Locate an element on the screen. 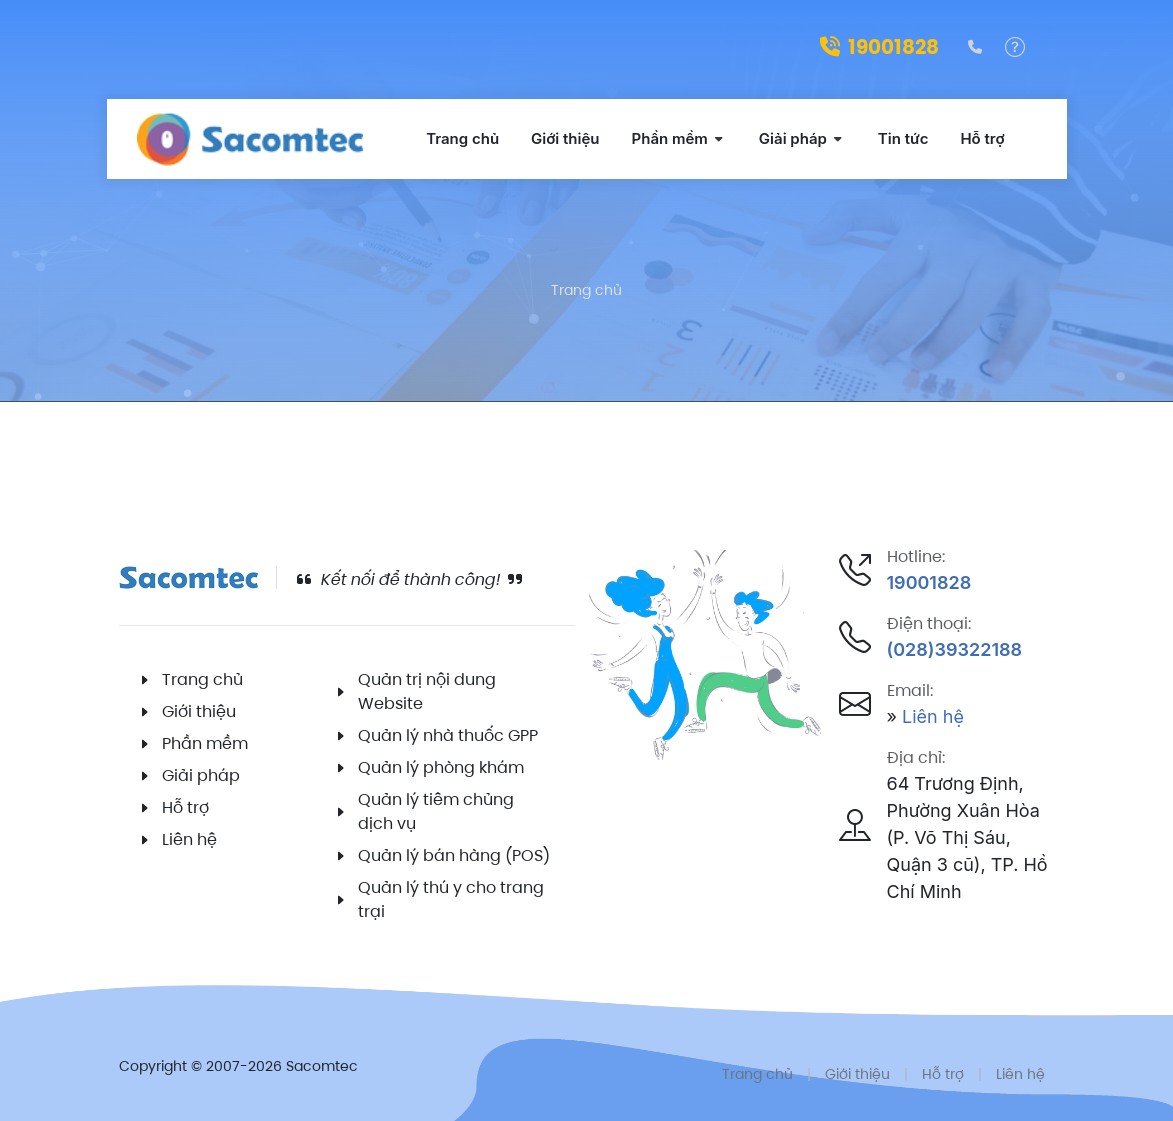 The width and height of the screenshot is (1173, 1121). Quản lý thú y cho trang trại is located at coordinates (451, 899).